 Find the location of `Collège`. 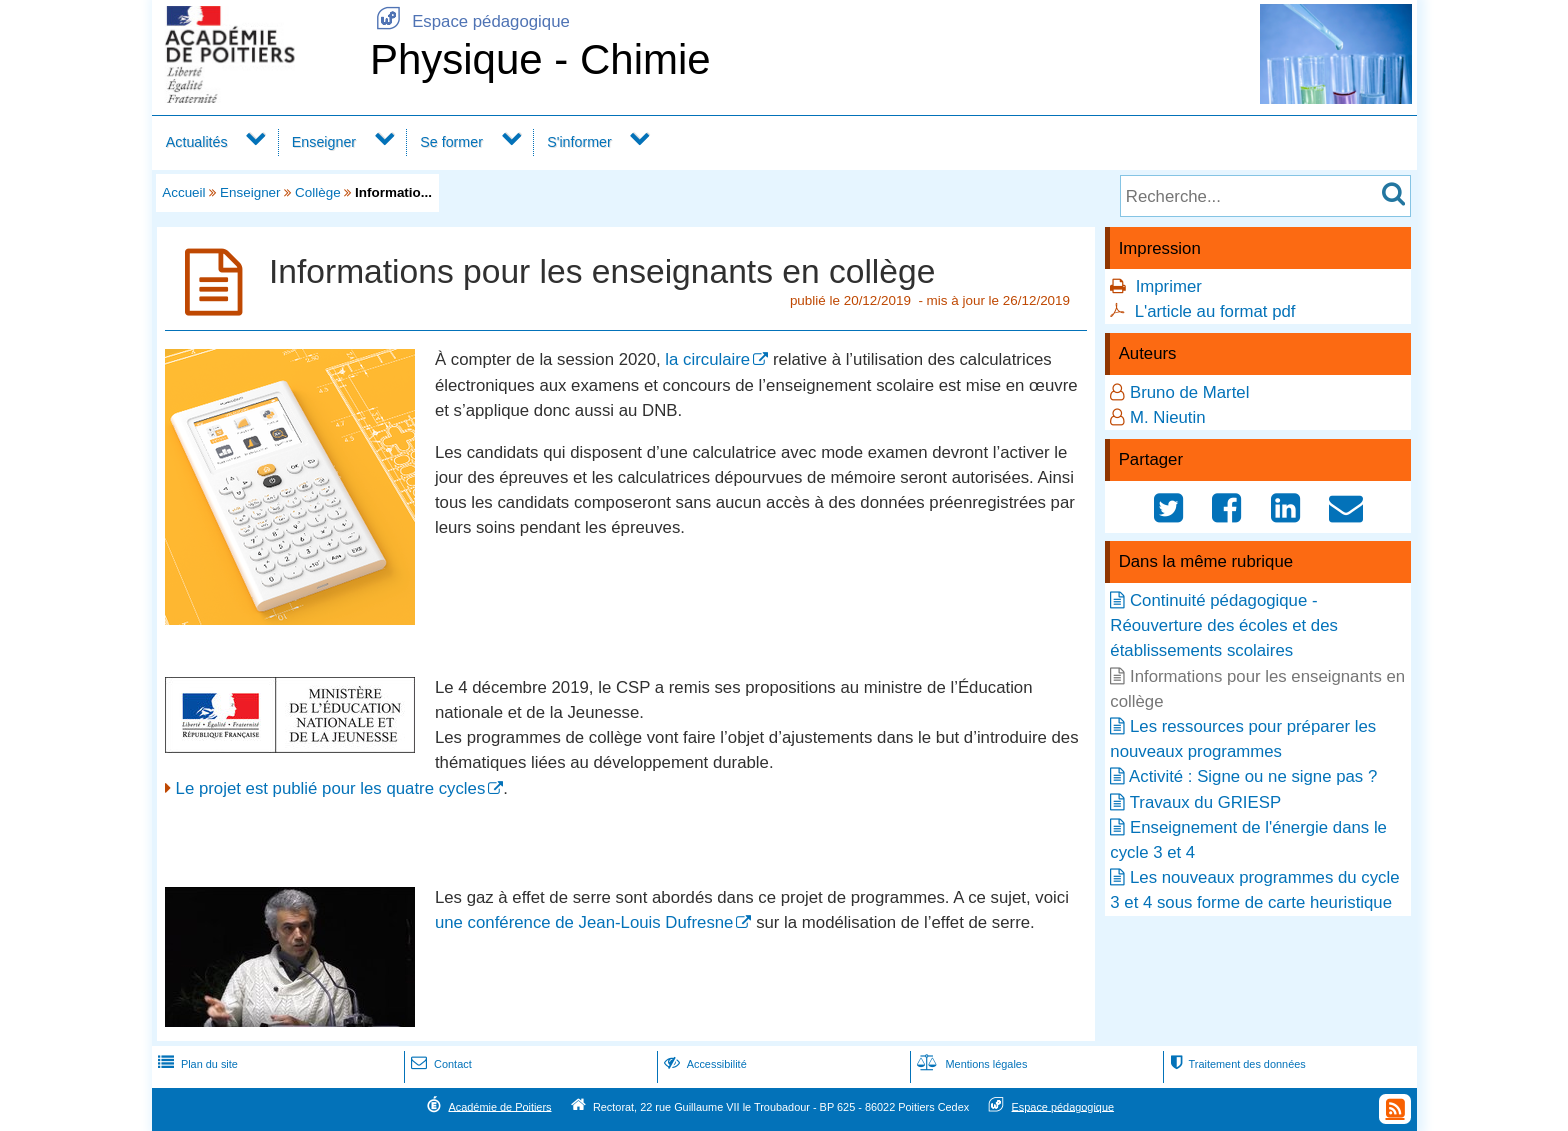

Collège is located at coordinates (318, 192).